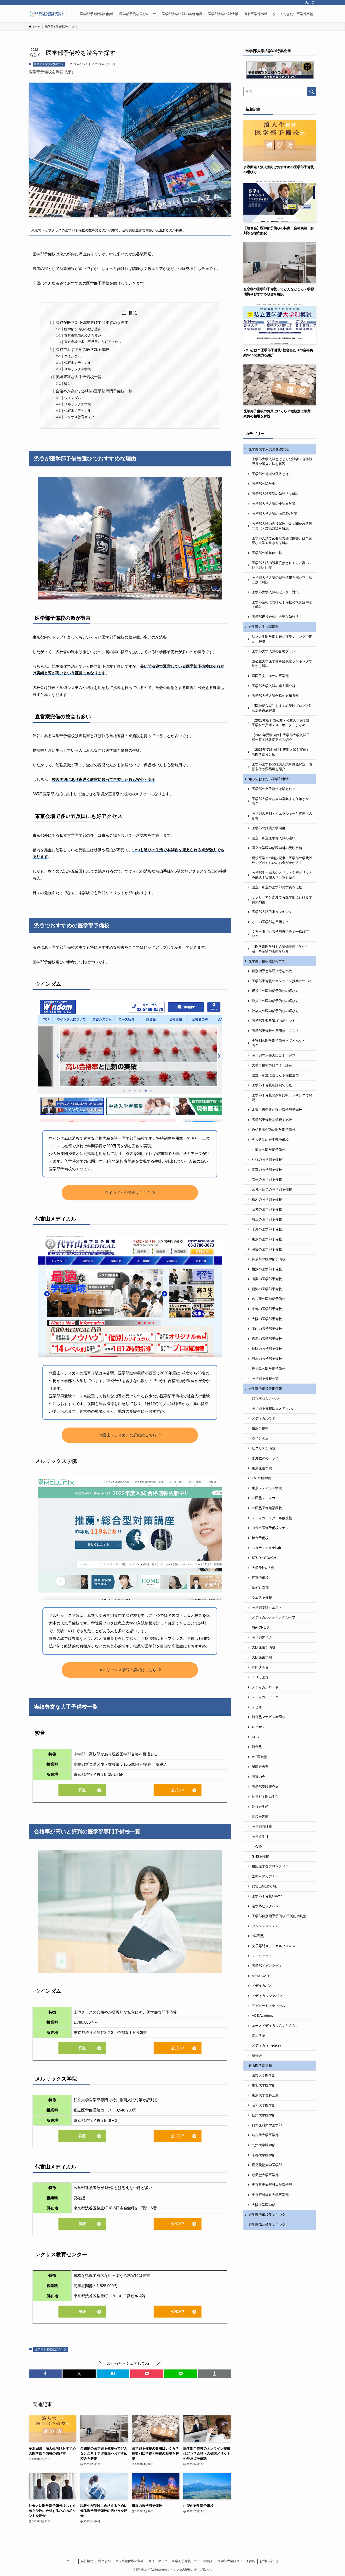 The width and height of the screenshot is (345, 2576). Describe the element at coordinates (72, 356) in the screenshot. I see `ウインダム` at that location.